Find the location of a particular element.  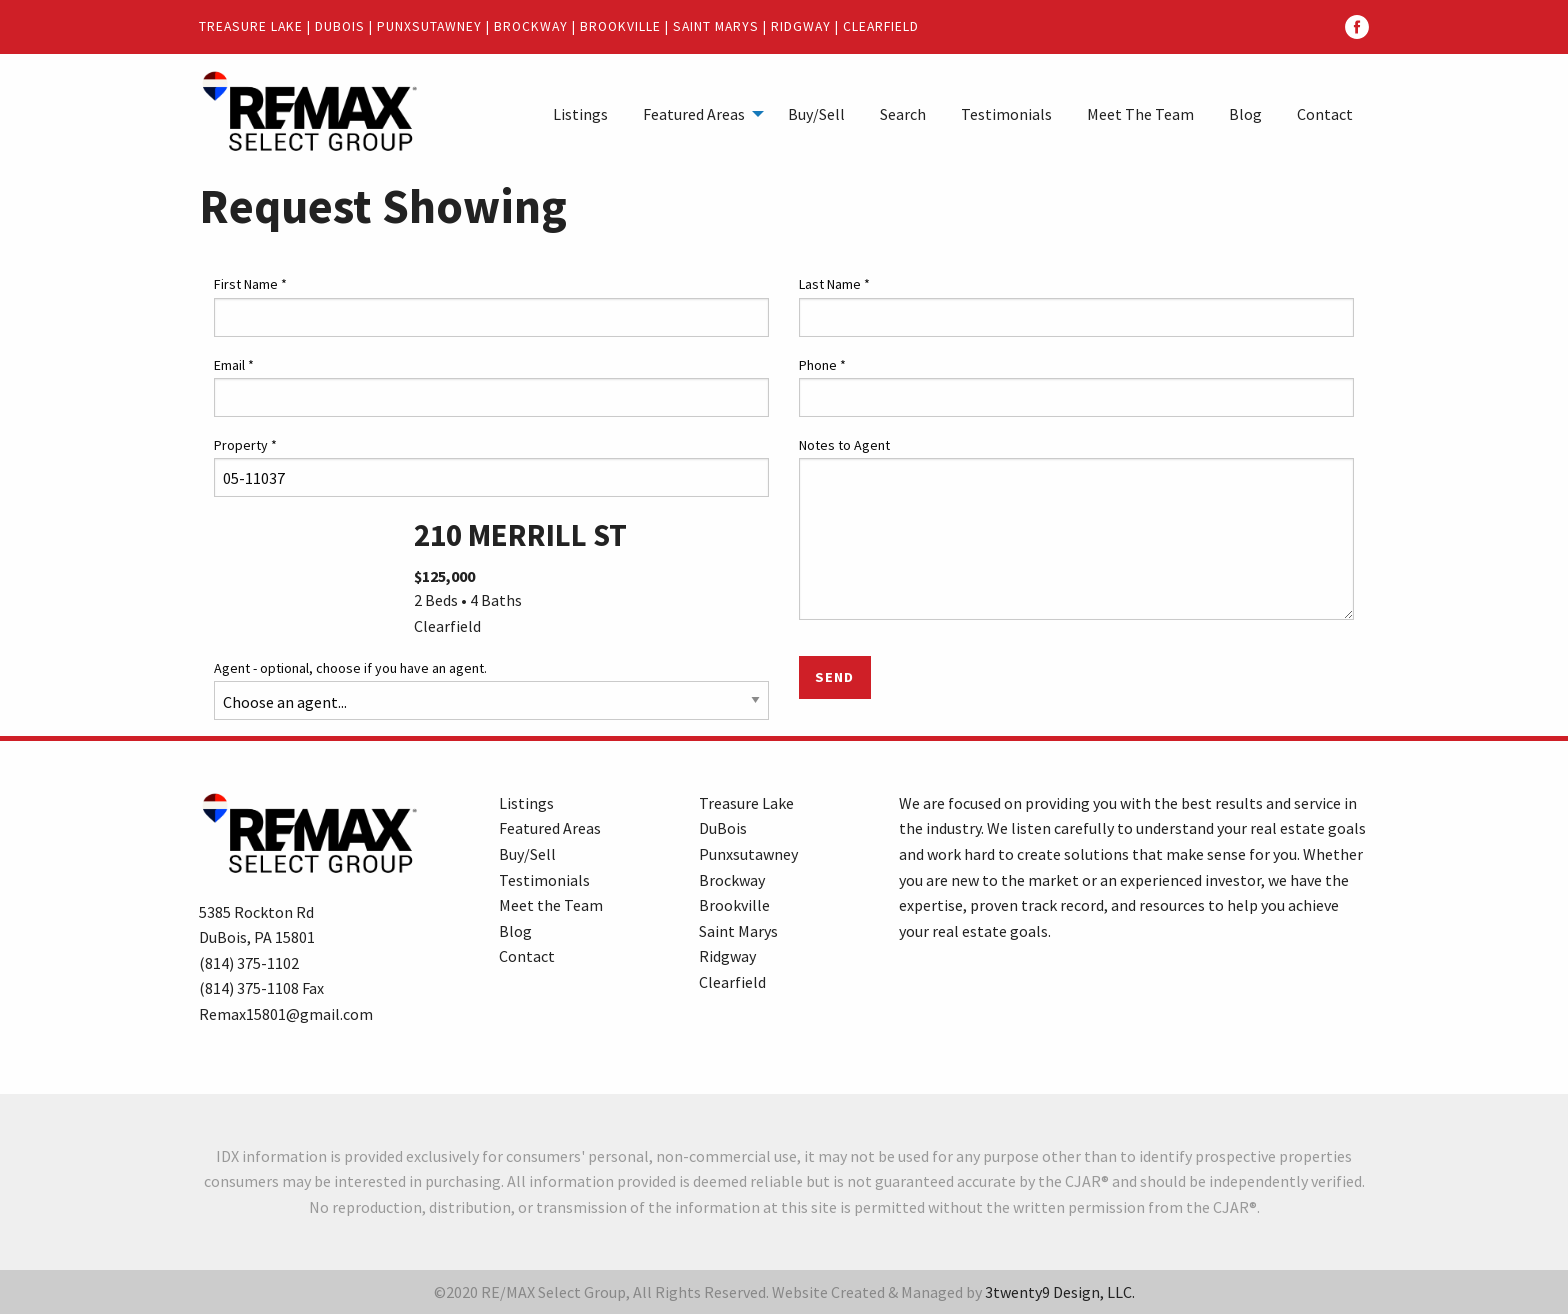

Blog is located at coordinates (1245, 114).